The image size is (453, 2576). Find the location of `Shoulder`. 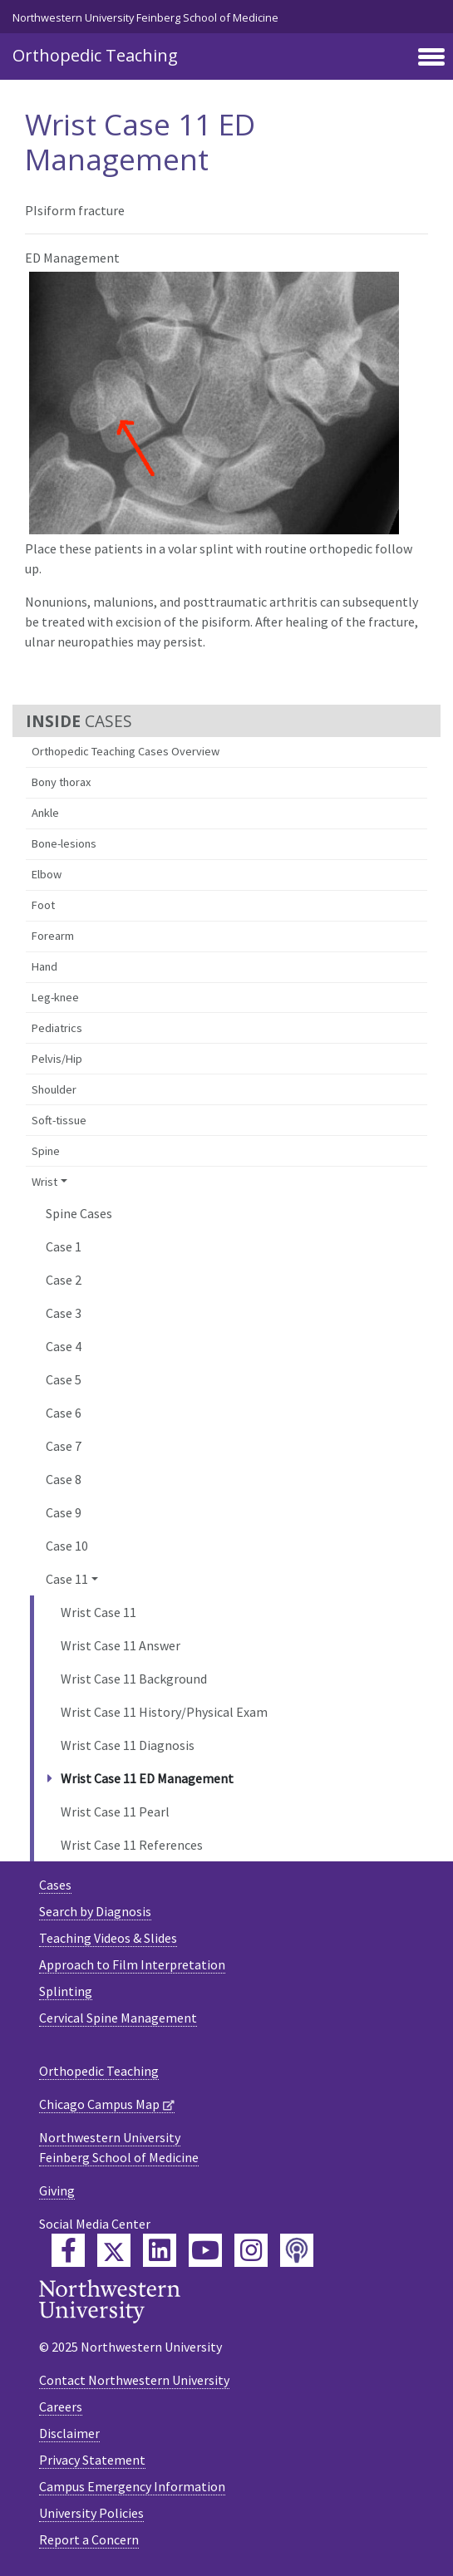

Shoulder is located at coordinates (54, 1089).